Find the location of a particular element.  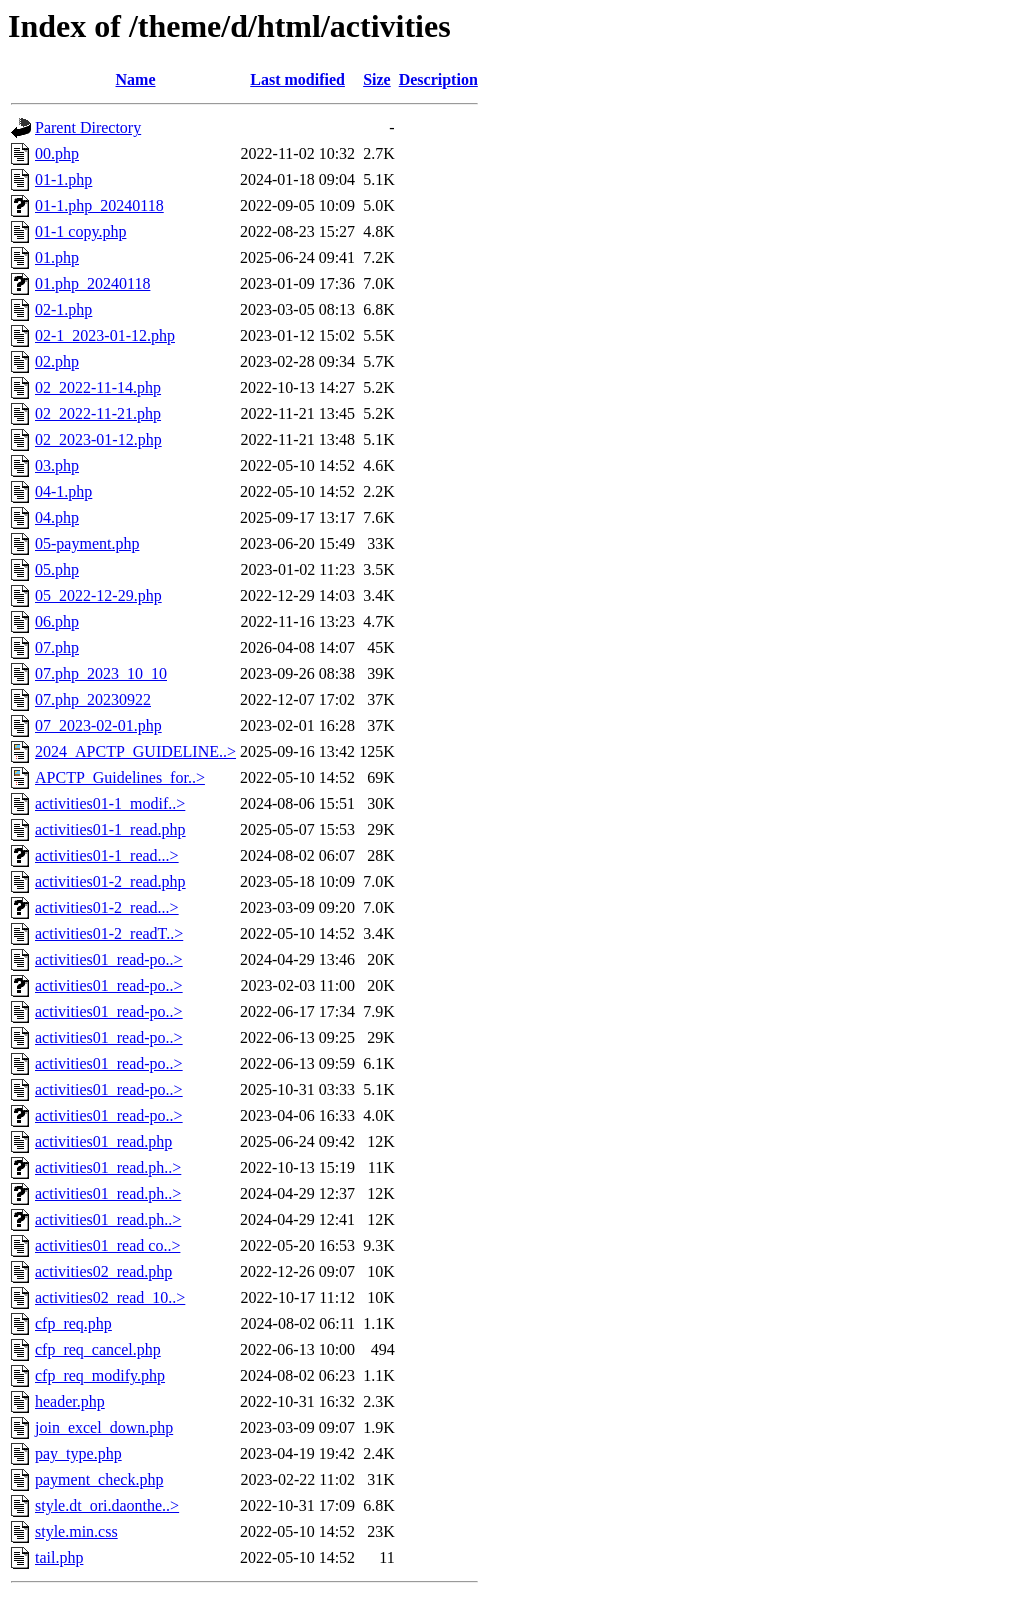

02_2022-11-14.php is located at coordinates (98, 387).